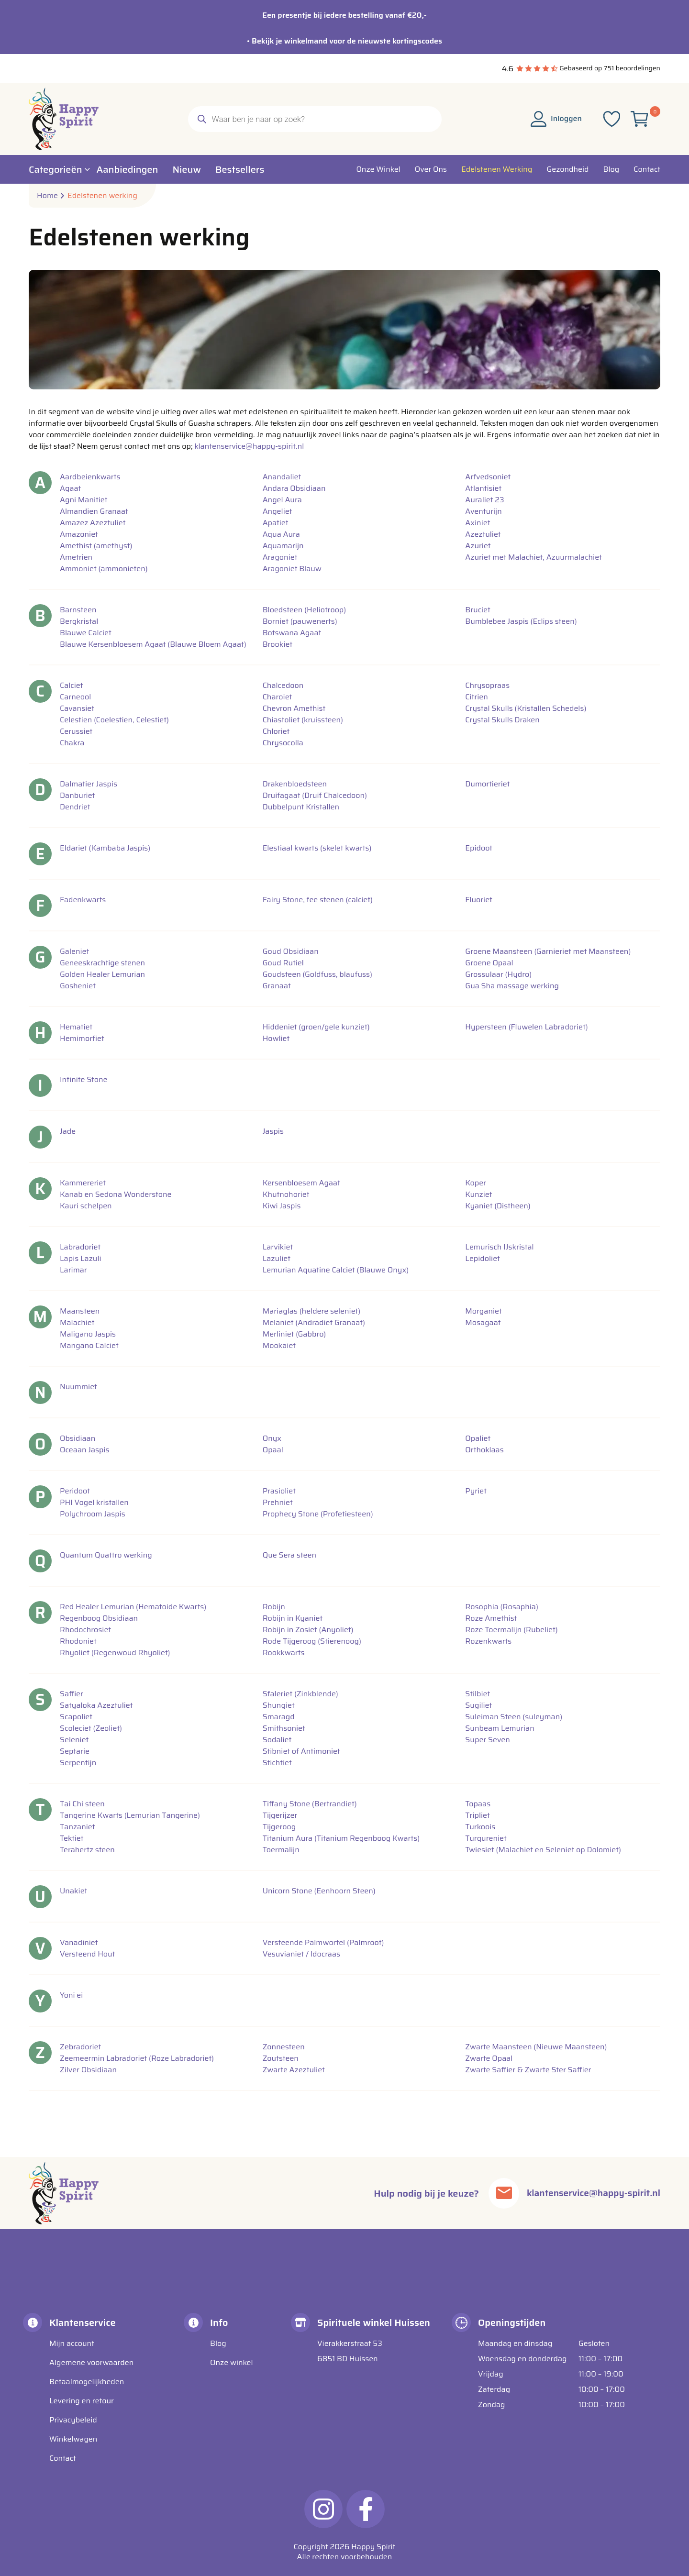 This screenshot has width=689, height=2576. I want to click on Aventurijn, so click(483, 511).